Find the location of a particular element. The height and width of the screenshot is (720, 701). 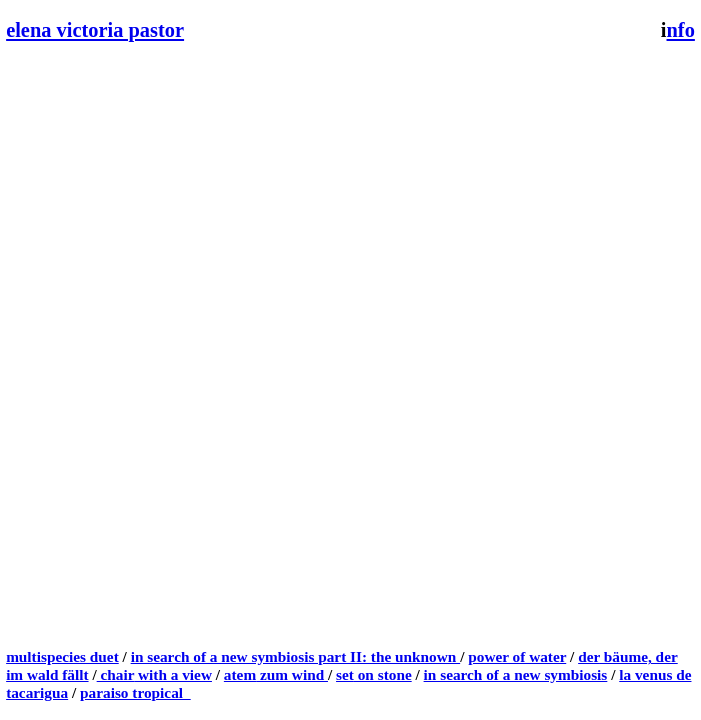

multispecies duet is located at coordinates (62, 656).